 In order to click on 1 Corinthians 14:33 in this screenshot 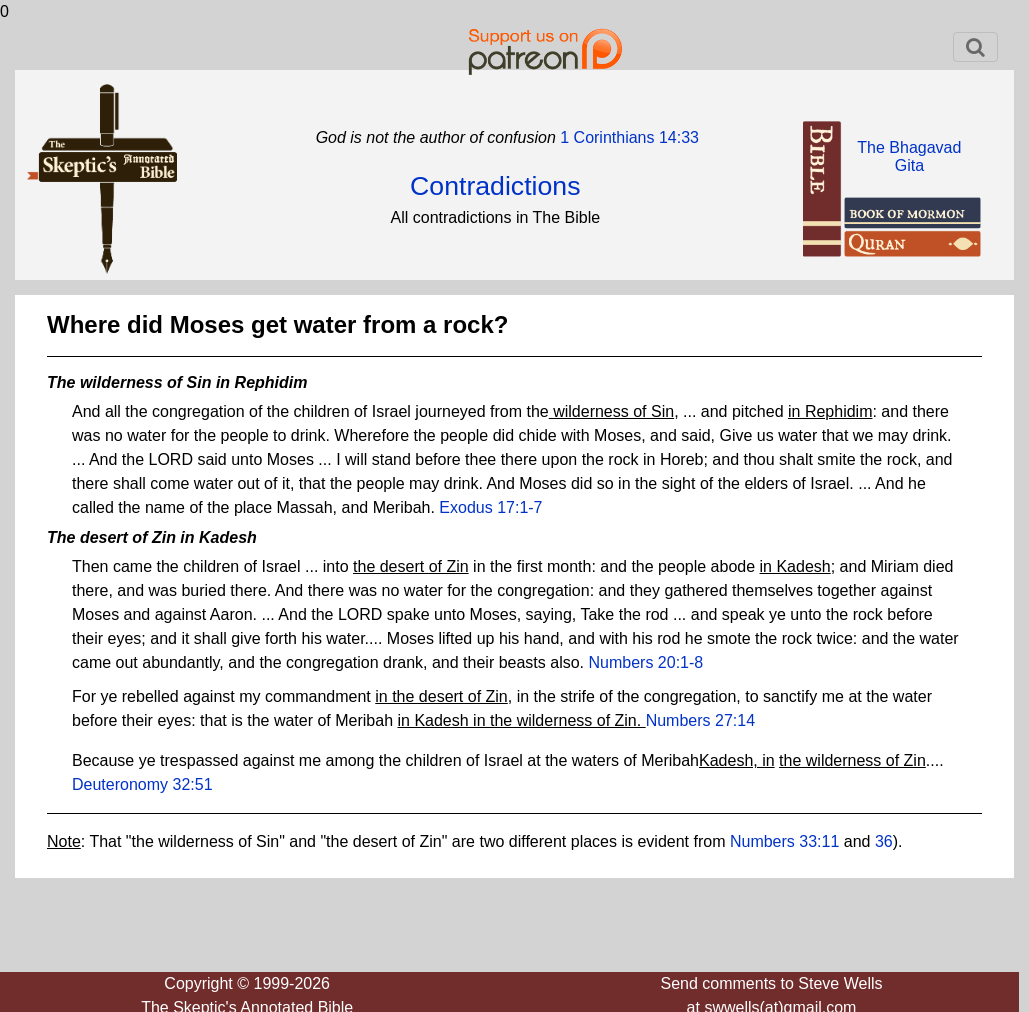, I will do `click(627, 137)`.